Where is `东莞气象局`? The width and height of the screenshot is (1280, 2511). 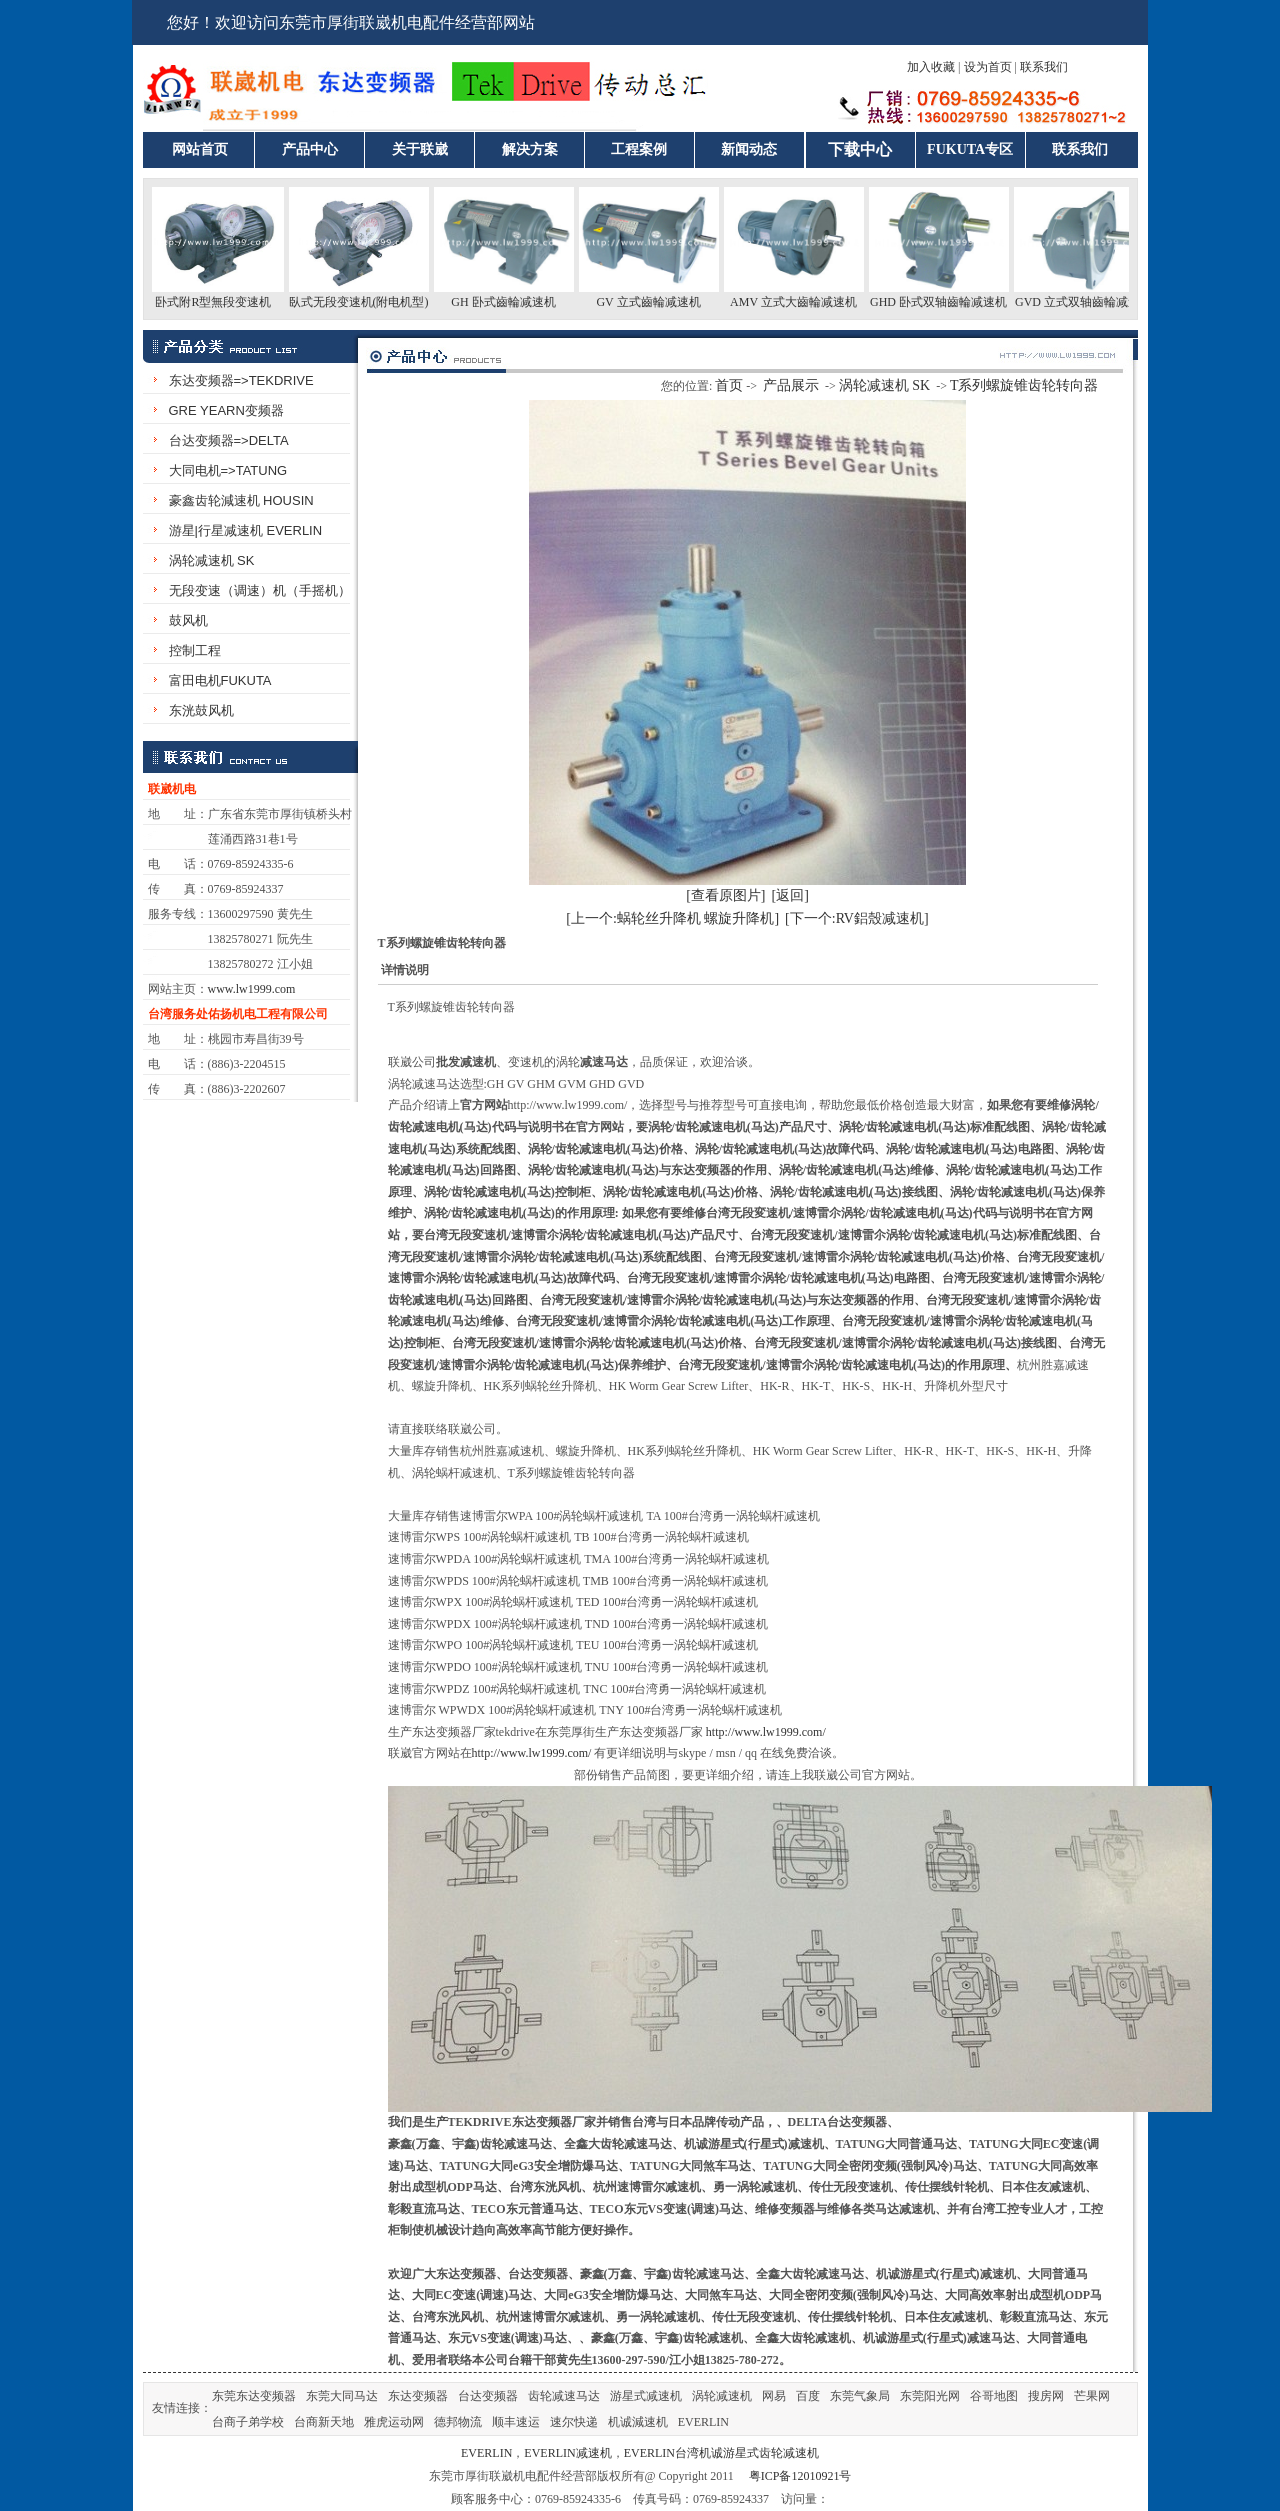
东莞气象局 is located at coordinates (860, 2396).